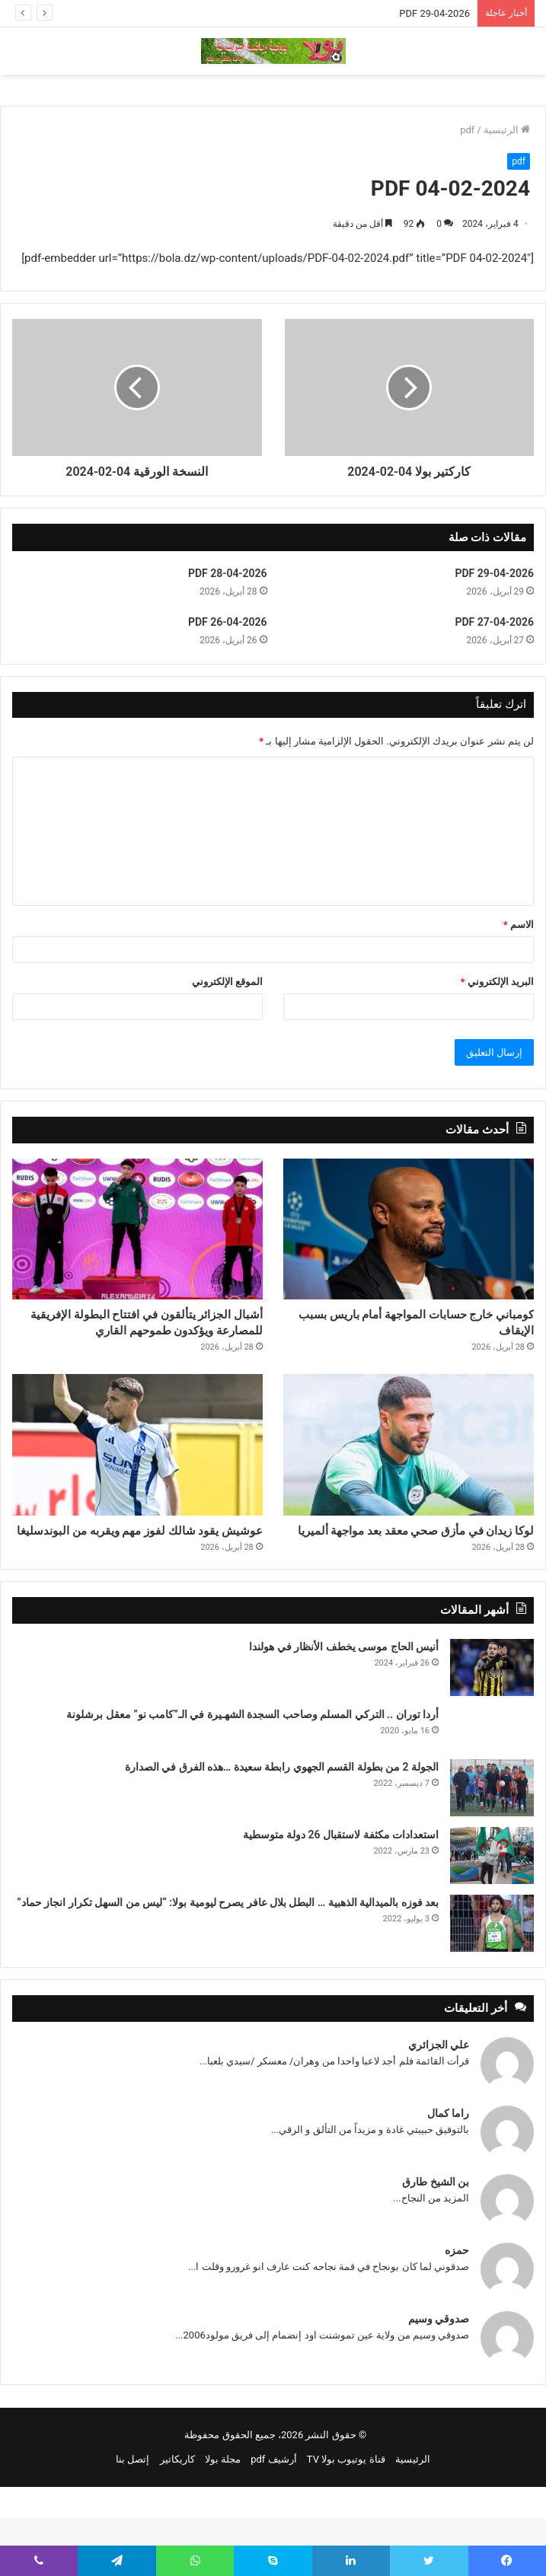  Describe the element at coordinates (492, 1726) in the screenshot. I see `[أنيس الحاج موسى يخطف الأنظار في هولندا]` at that location.